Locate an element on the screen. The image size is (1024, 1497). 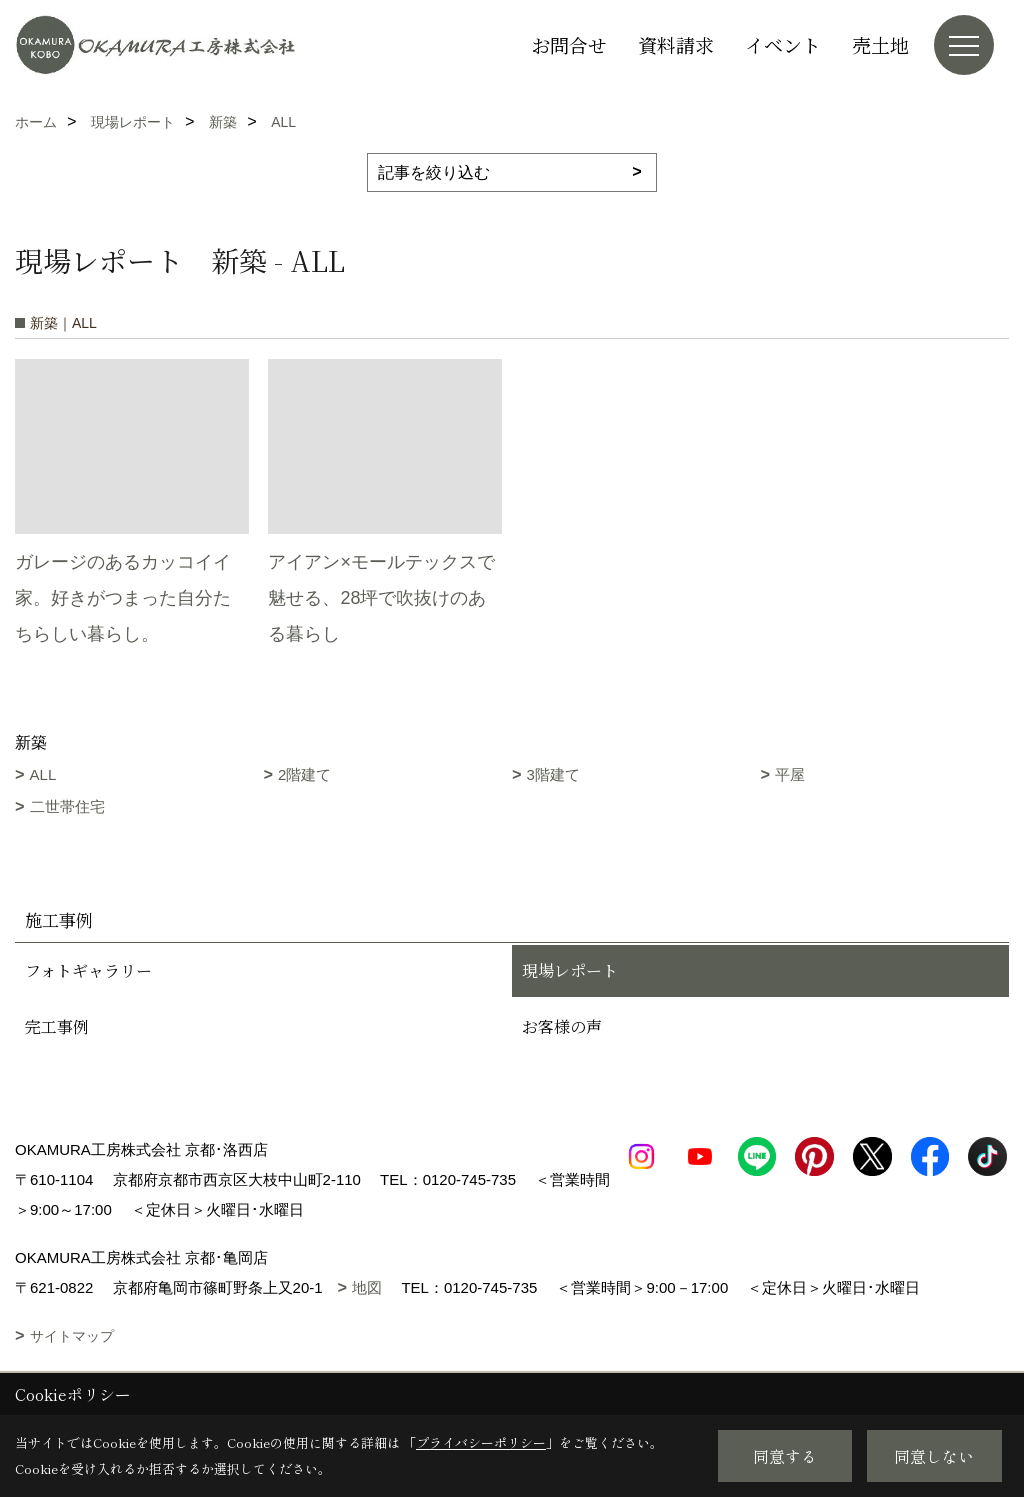
売土地 is located at coordinates (880, 44).